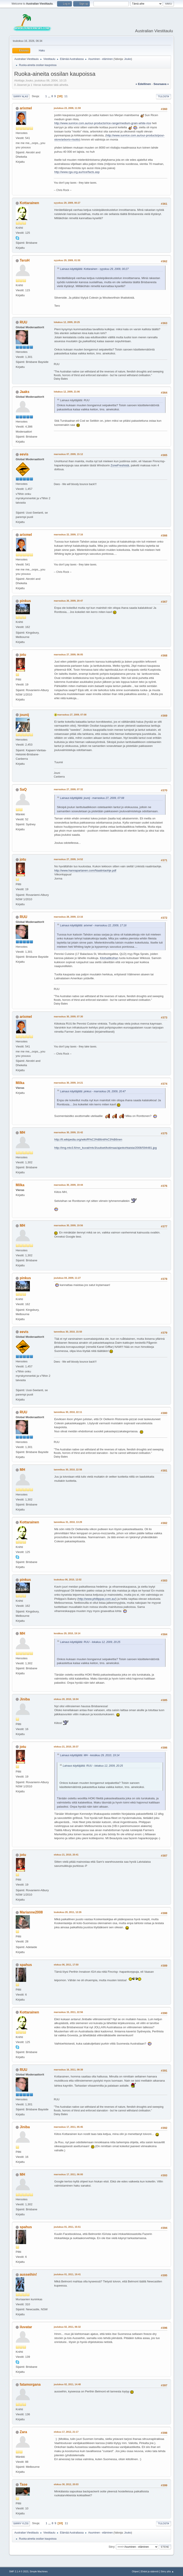 The width and height of the screenshot is (183, 2576). I want to click on tammikuu 30, 2010, 22:56, so click(68, 1469).